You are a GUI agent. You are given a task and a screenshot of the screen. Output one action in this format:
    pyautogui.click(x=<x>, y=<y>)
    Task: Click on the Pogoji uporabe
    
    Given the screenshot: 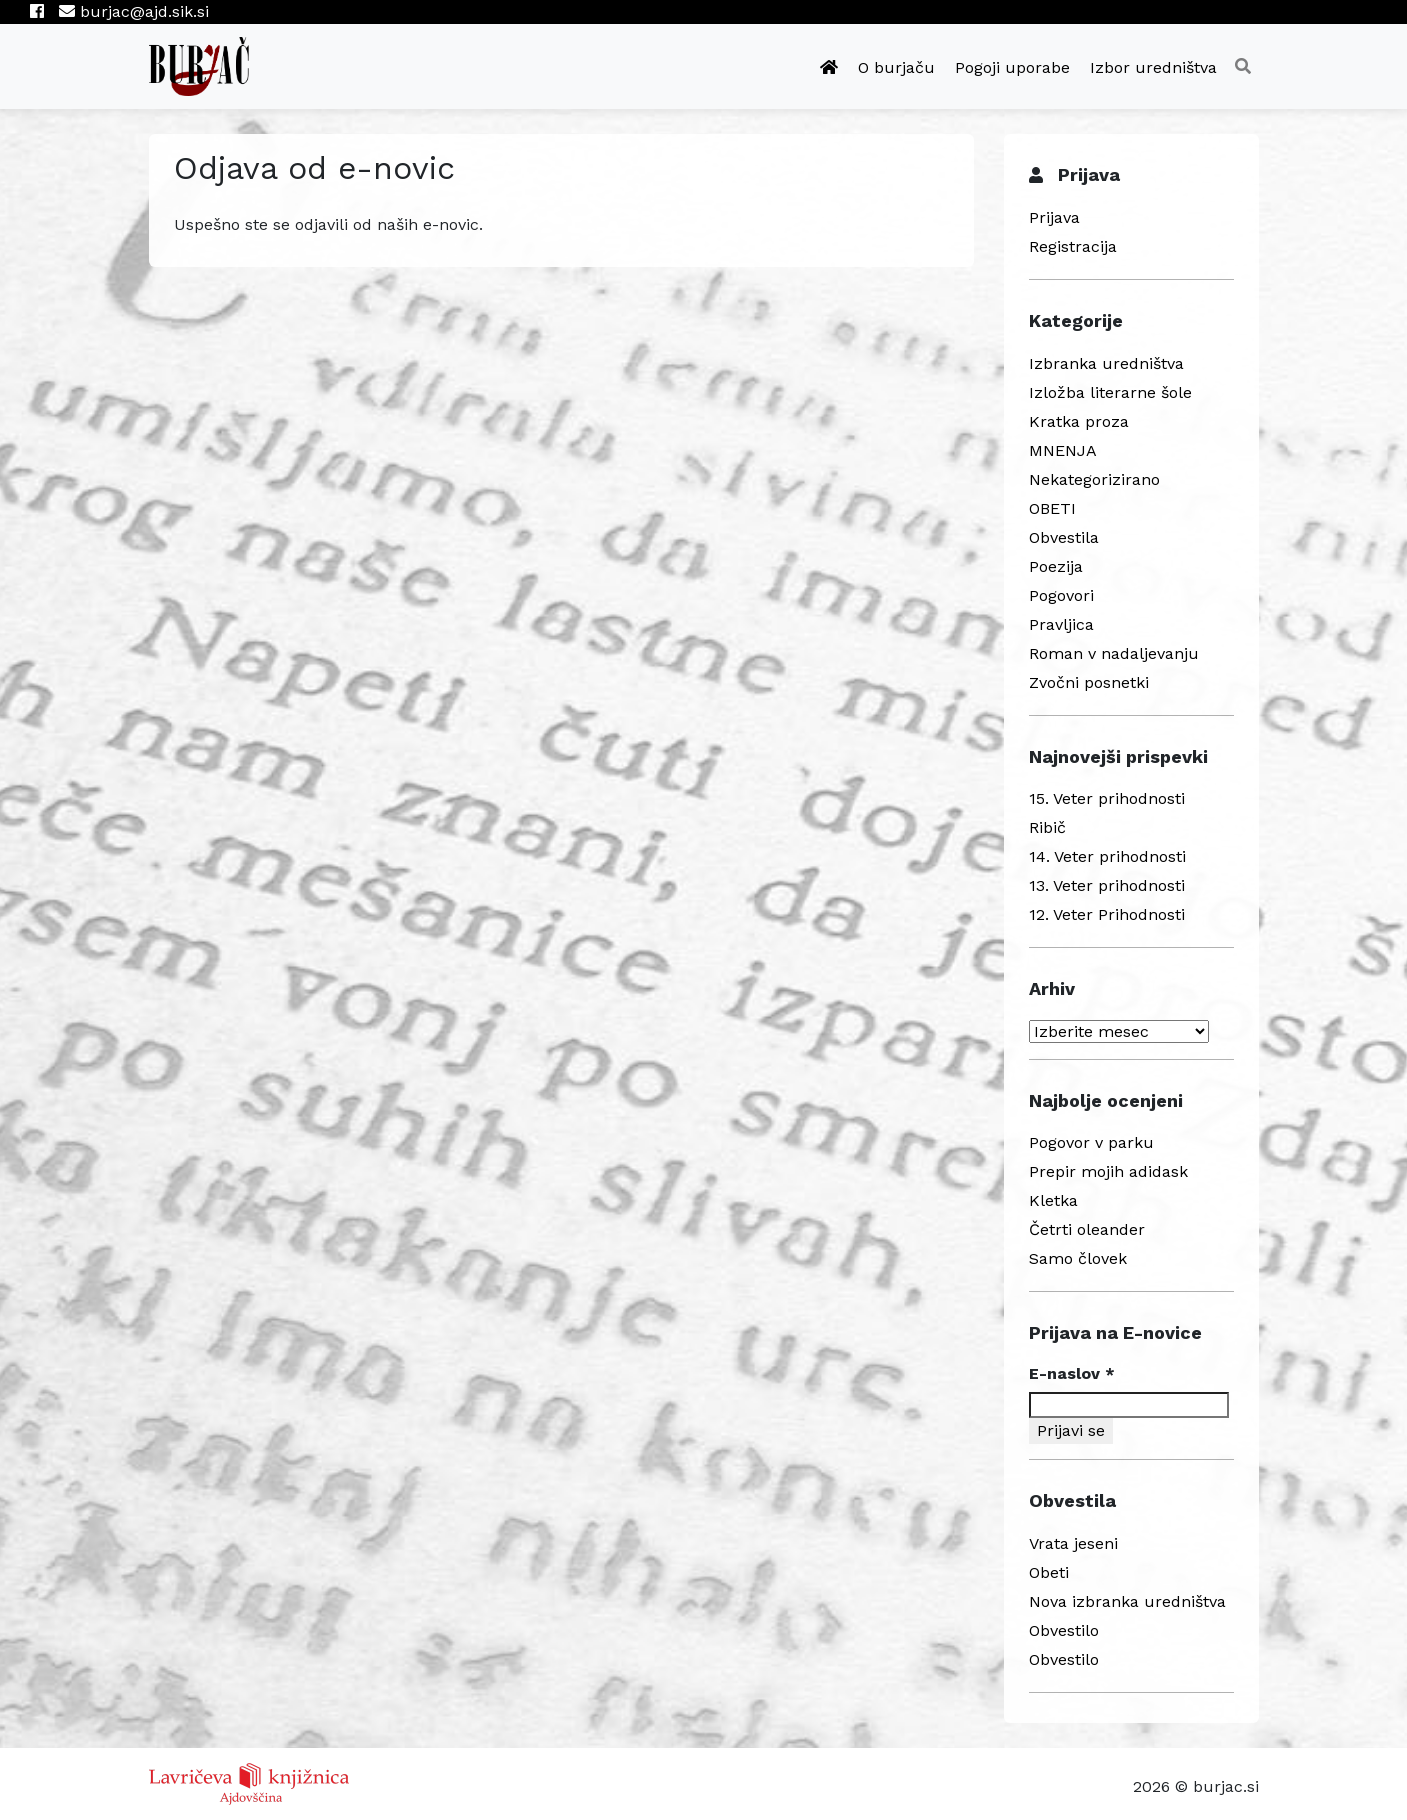 What is the action you would take?
    pyautogui.click(x=1012, y=67)
    